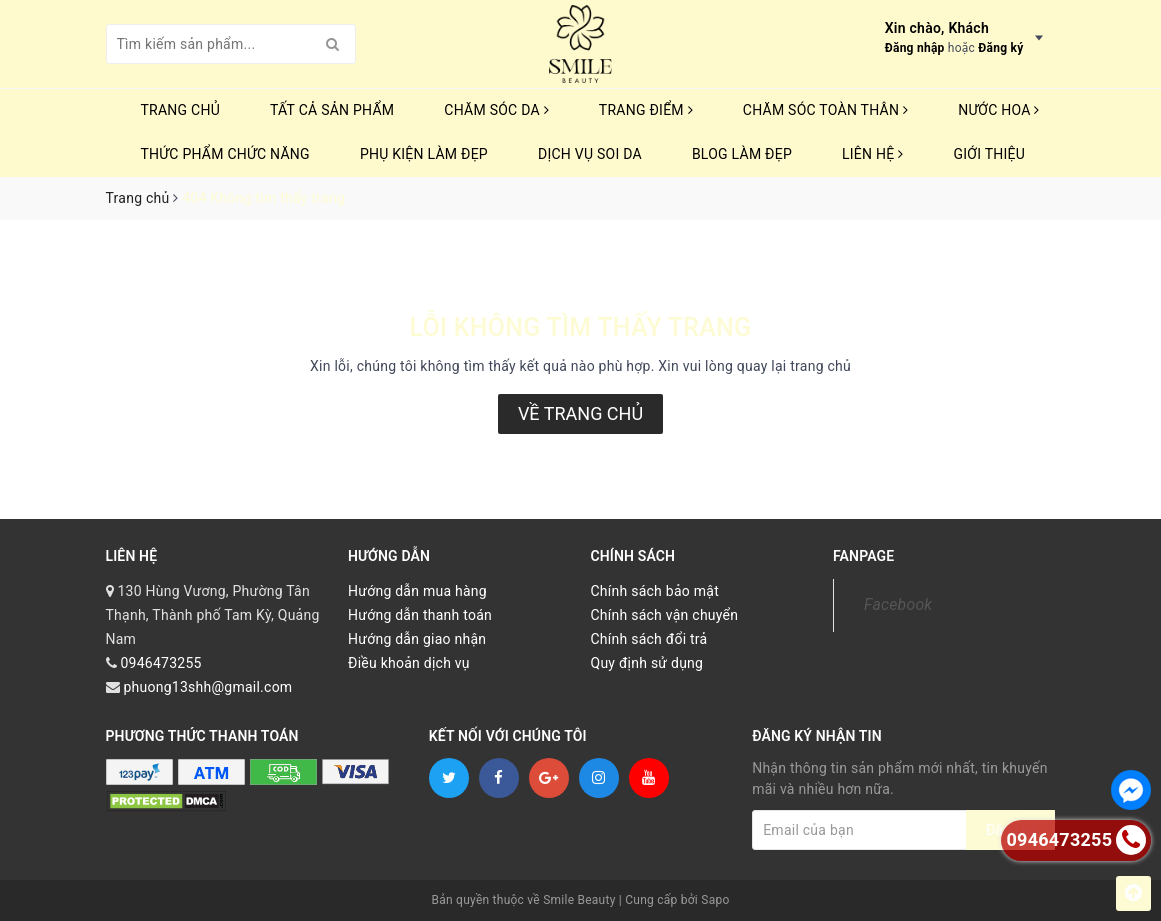 This screenshot has width=1161, height=921. I want to click on Hướng dẫn thanh toán, so click(420, 615).